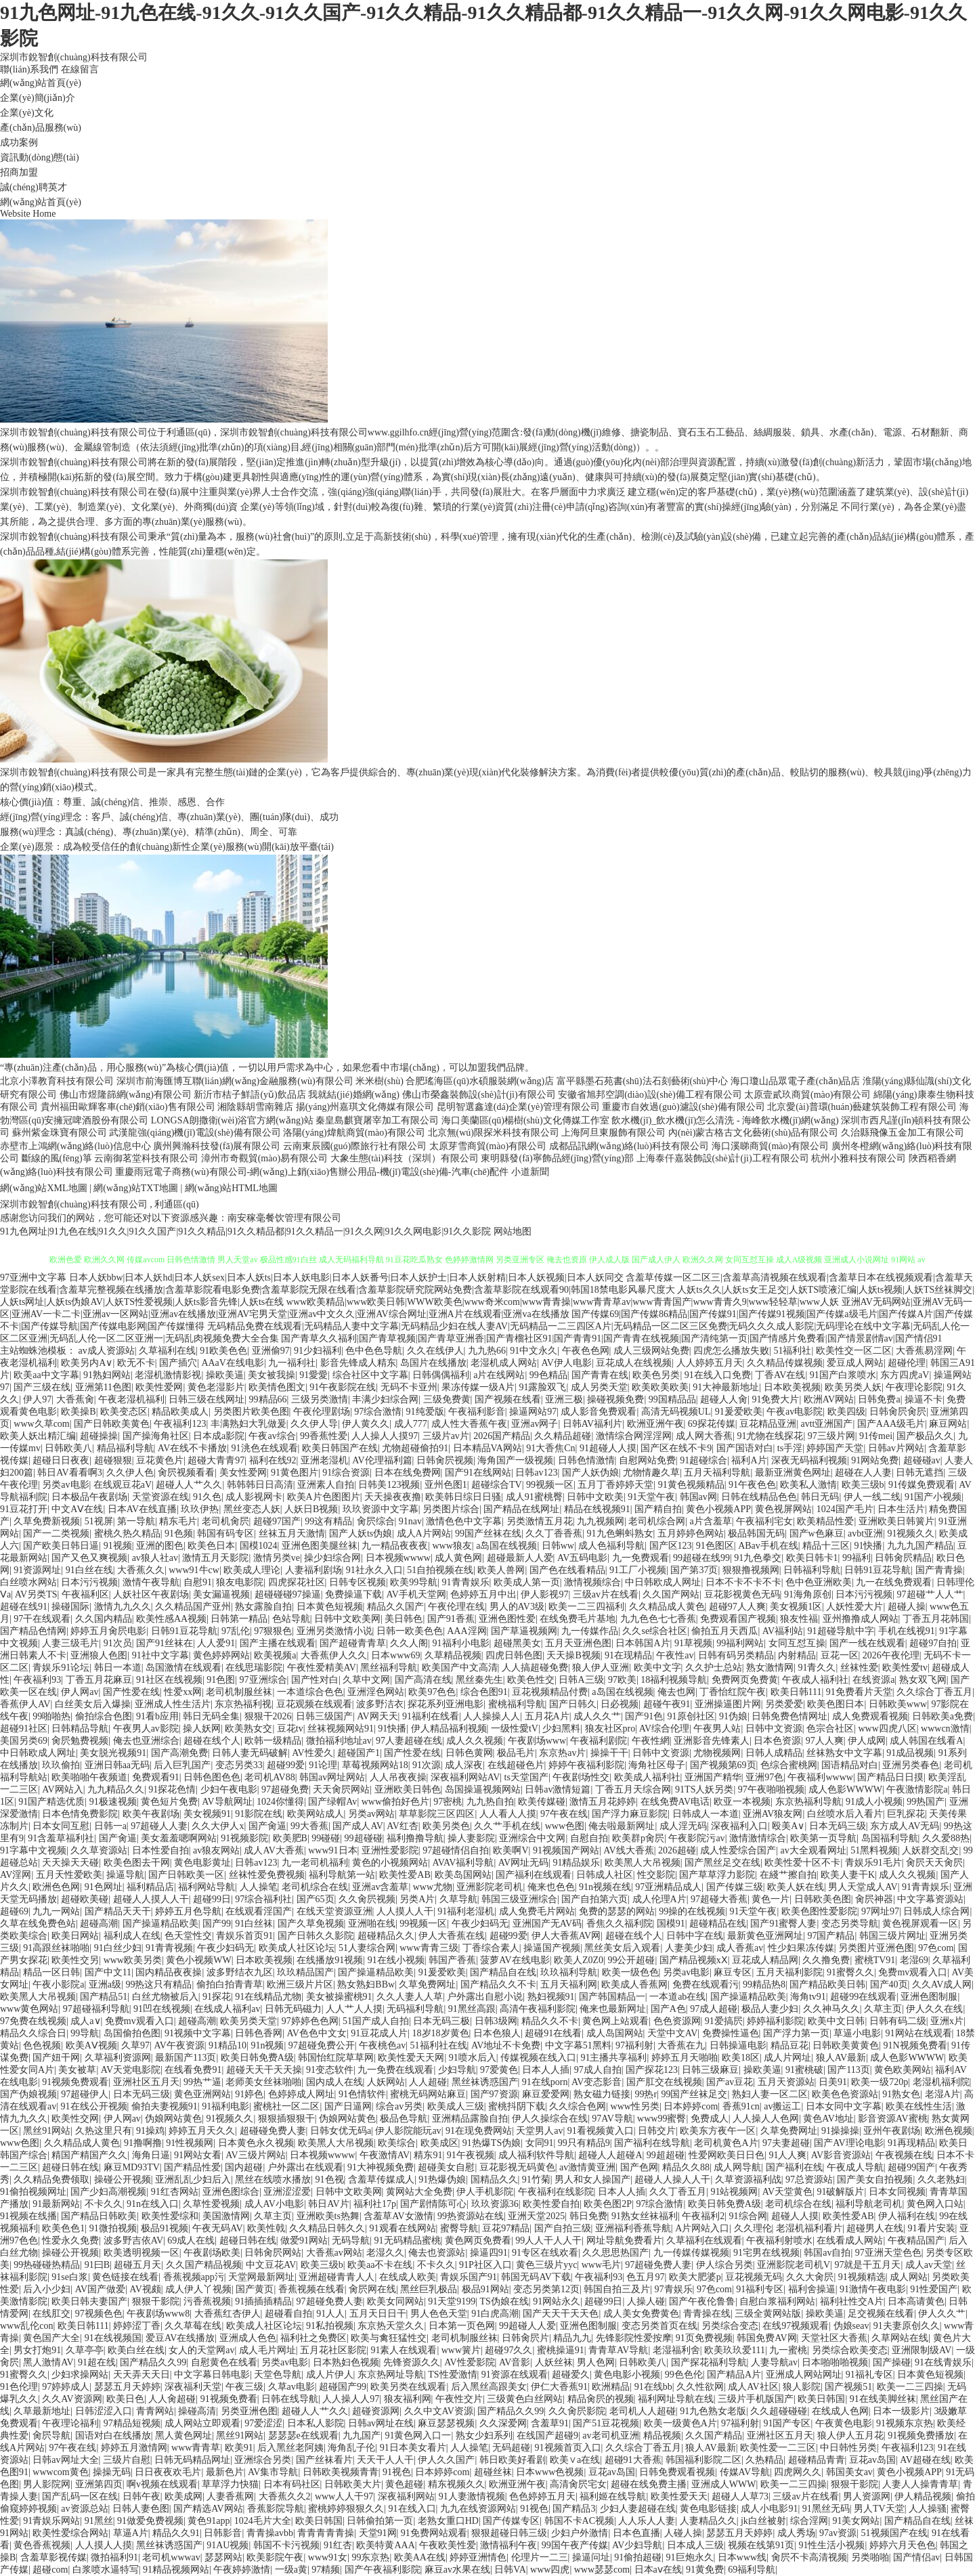 This screenshot has height=2576, width=975. What do you see at coordinates (635, 2106) in the screenshot?
I see `www性另类` at bounding box center [635, 2106].